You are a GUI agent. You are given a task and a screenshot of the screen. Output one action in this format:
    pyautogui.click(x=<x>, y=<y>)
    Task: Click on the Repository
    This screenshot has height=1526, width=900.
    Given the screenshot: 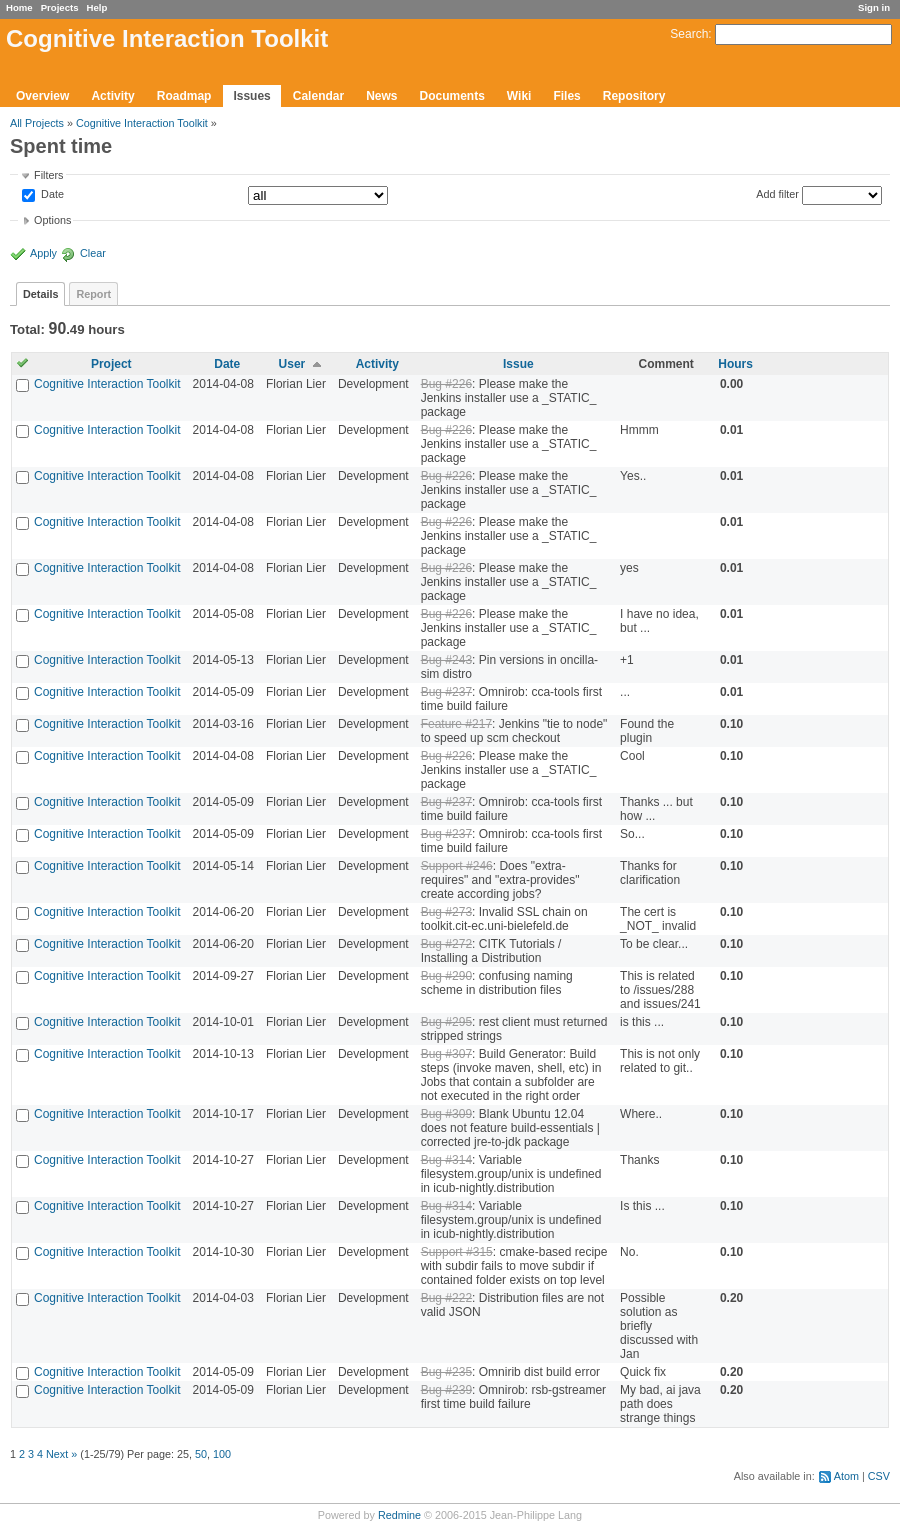 What is the action you would take?
    pyautogui.click(x=634, y=96)
    